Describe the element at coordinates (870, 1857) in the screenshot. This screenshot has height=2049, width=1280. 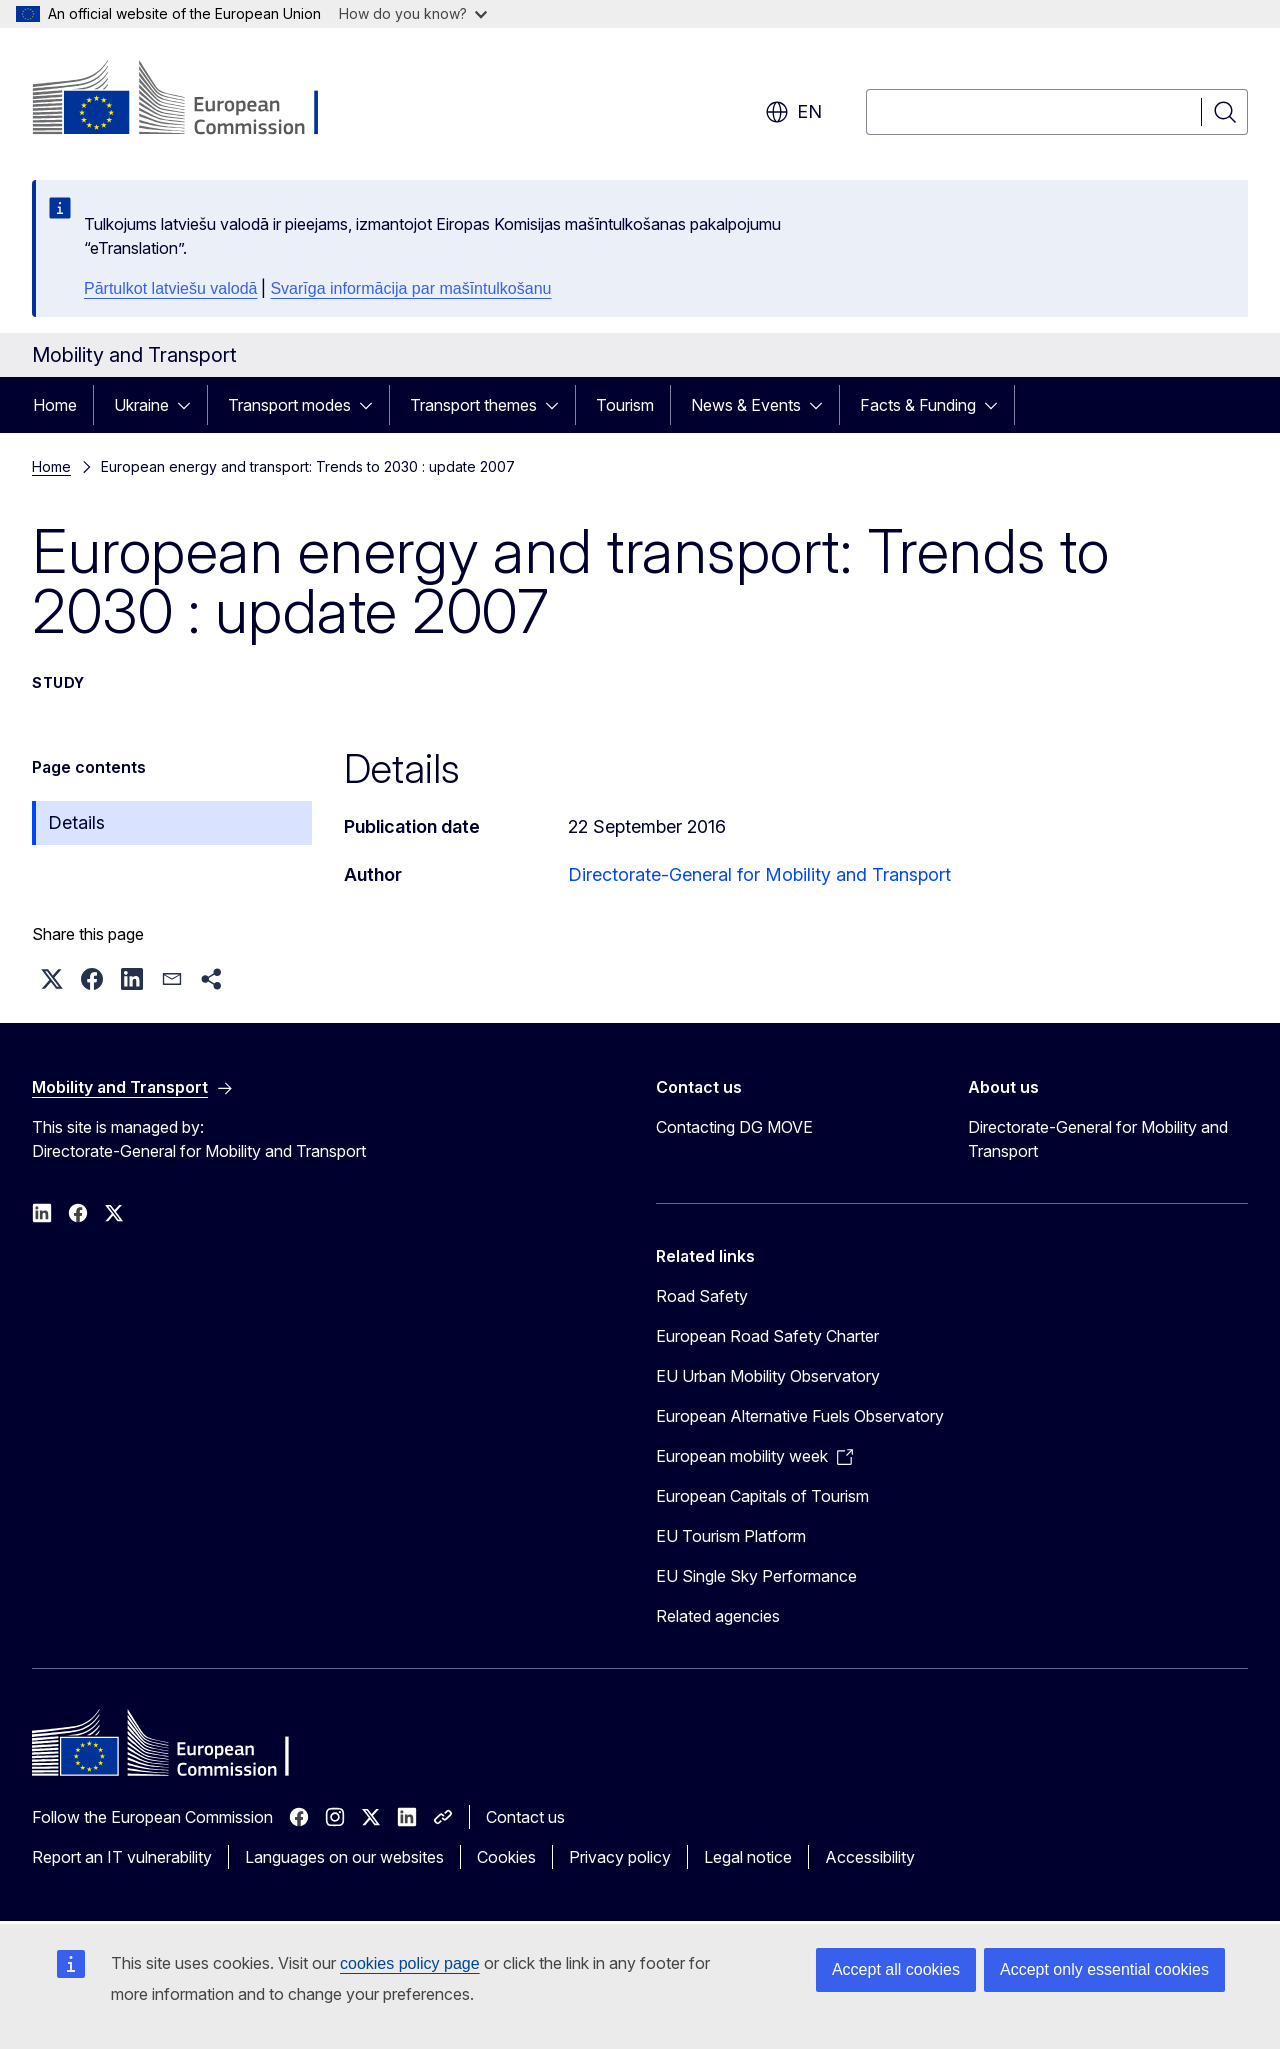
I see `Accessibility` at that location.